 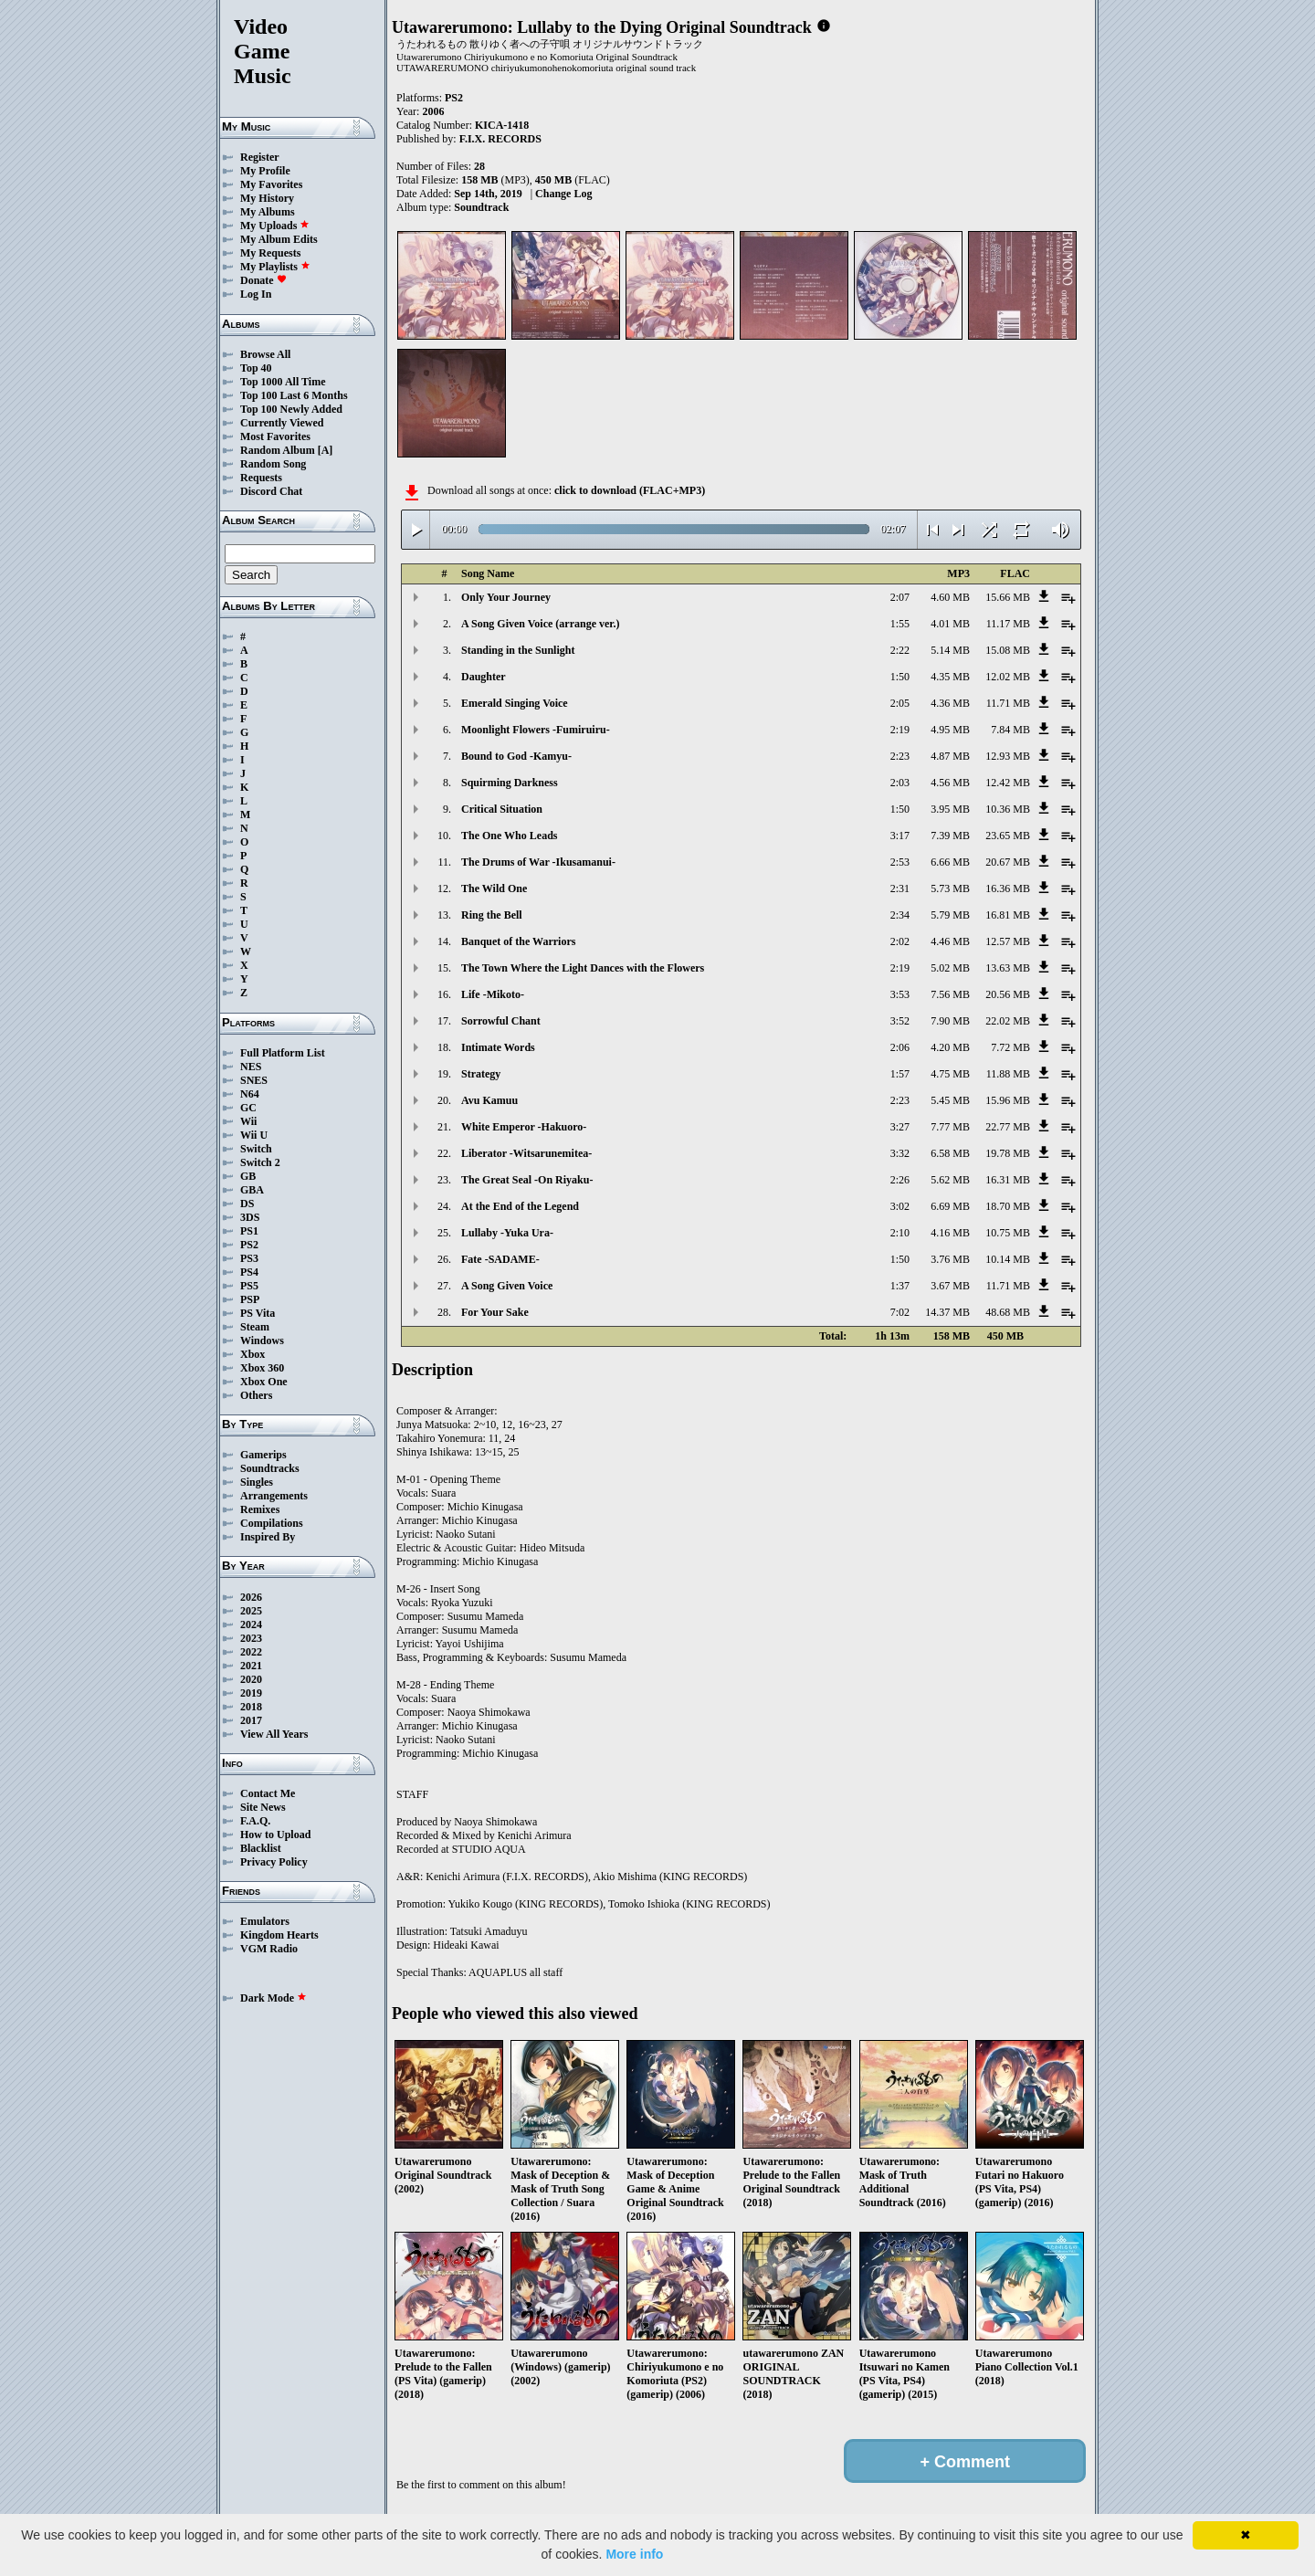 What do you see at coordinates (262, 1340) in the screenshot?
I see `Windows` at bounding box center [262, 1340].